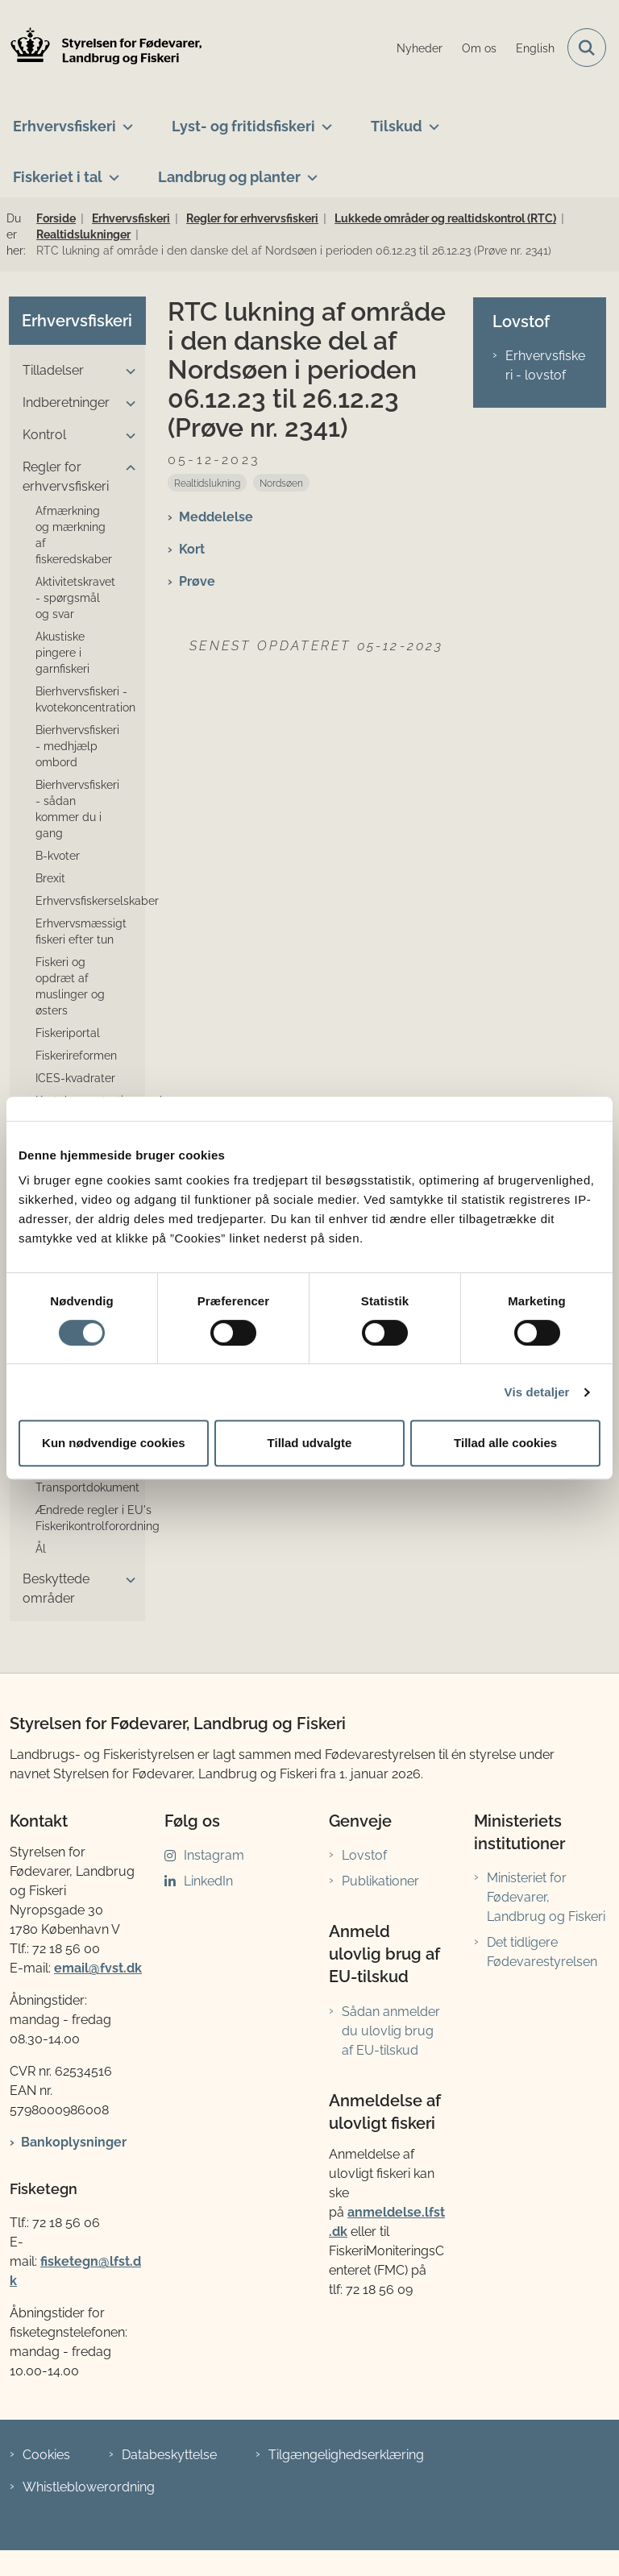  I want to click on Publikationer, so click(380, 1881).